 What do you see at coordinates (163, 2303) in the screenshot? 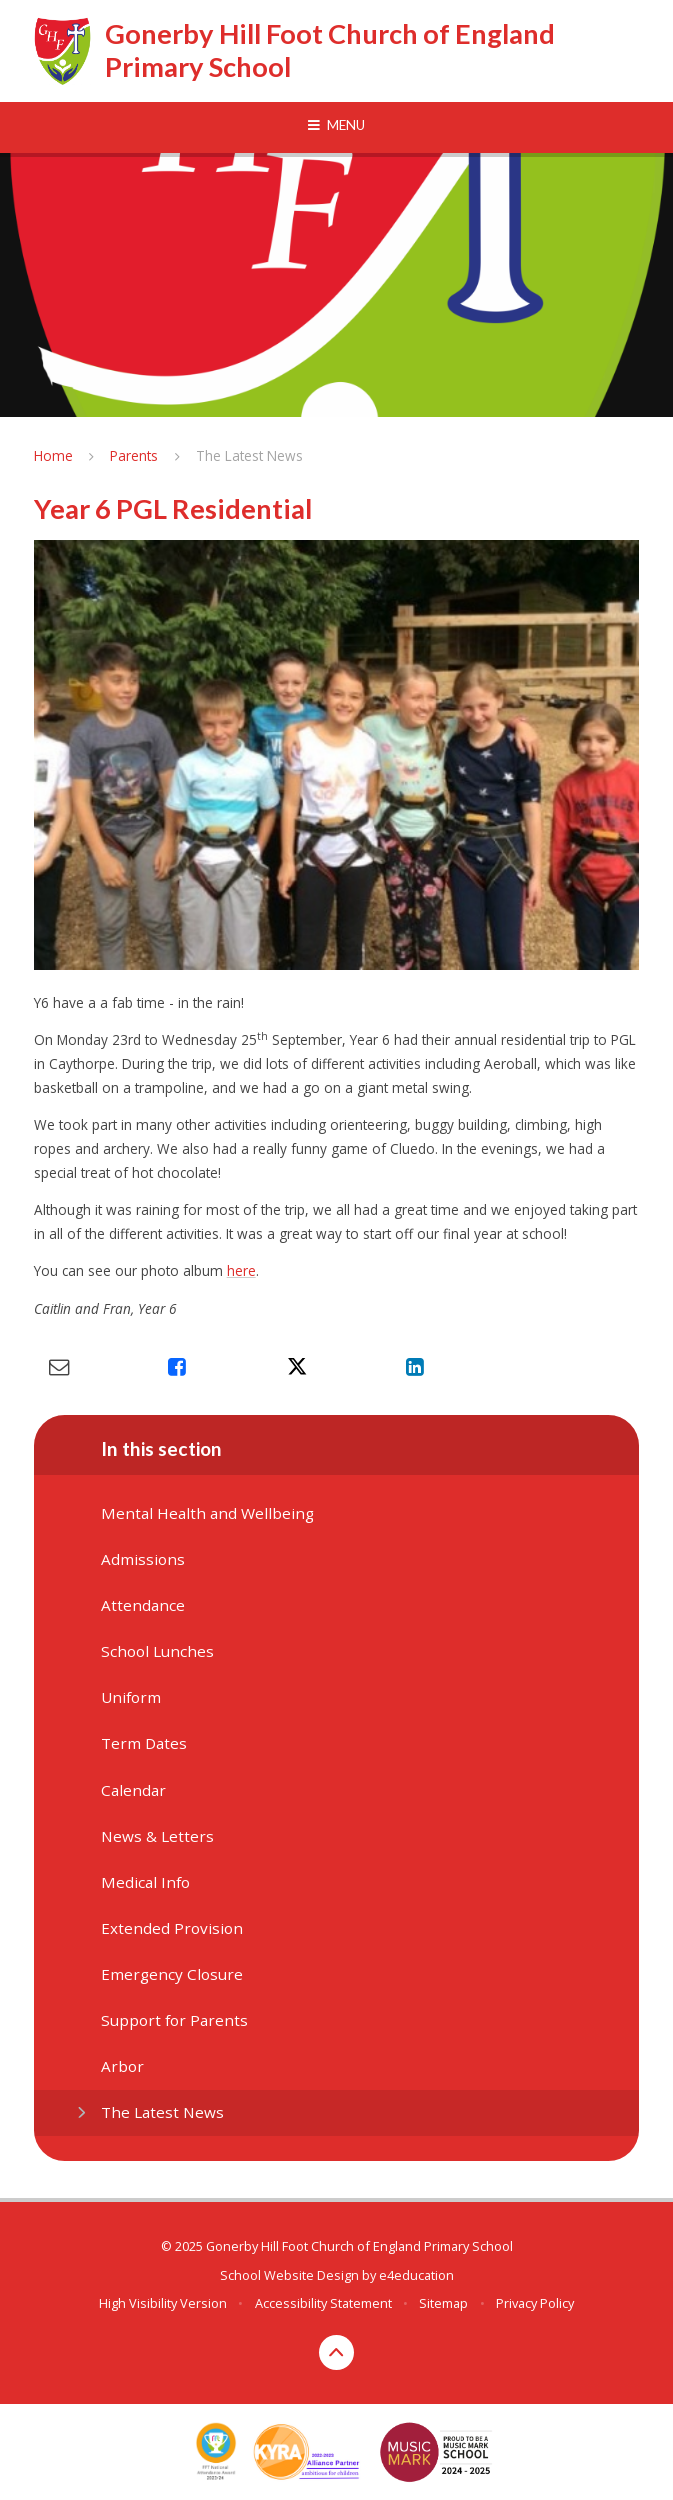
I see `High Visibility Version` at bounding box center [163, 2303].